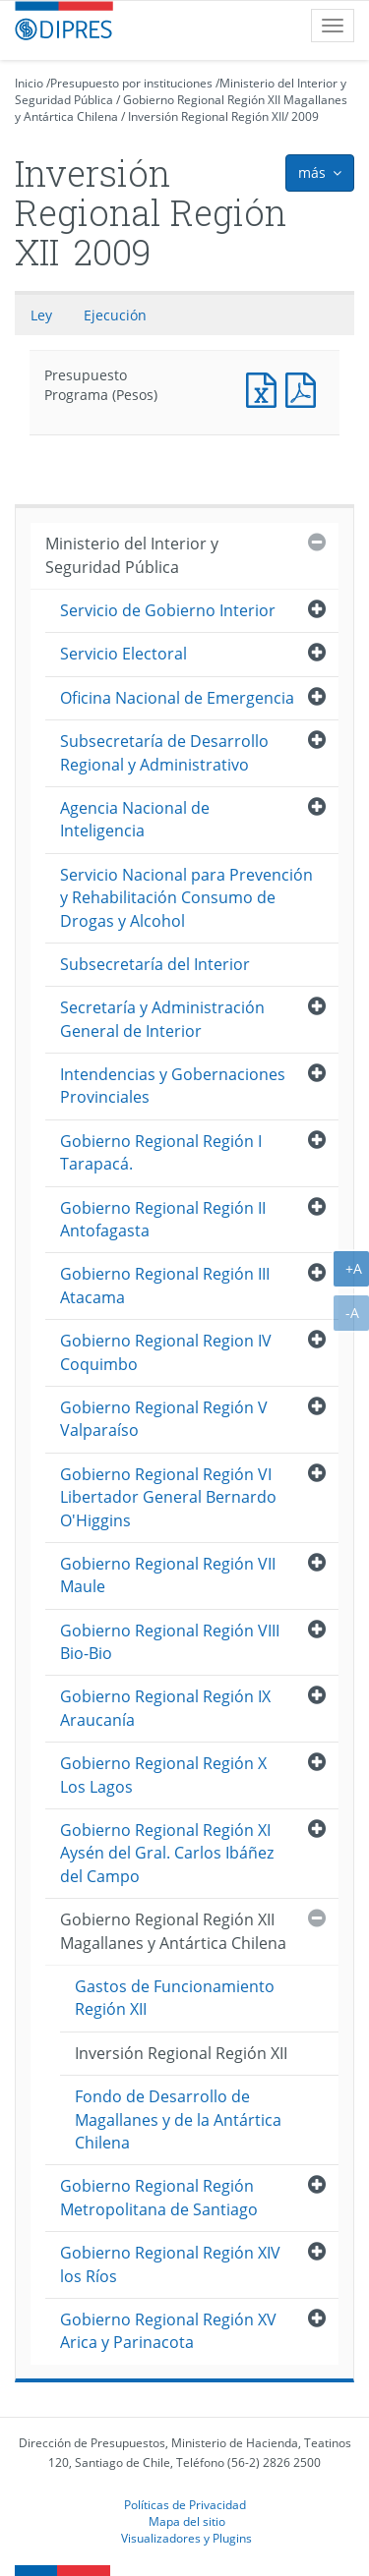  Describe the element at coordinates (168, 2331) in the screenshot. I see `Gobierno Regional Región XV Arica y Parinacota` at that location.